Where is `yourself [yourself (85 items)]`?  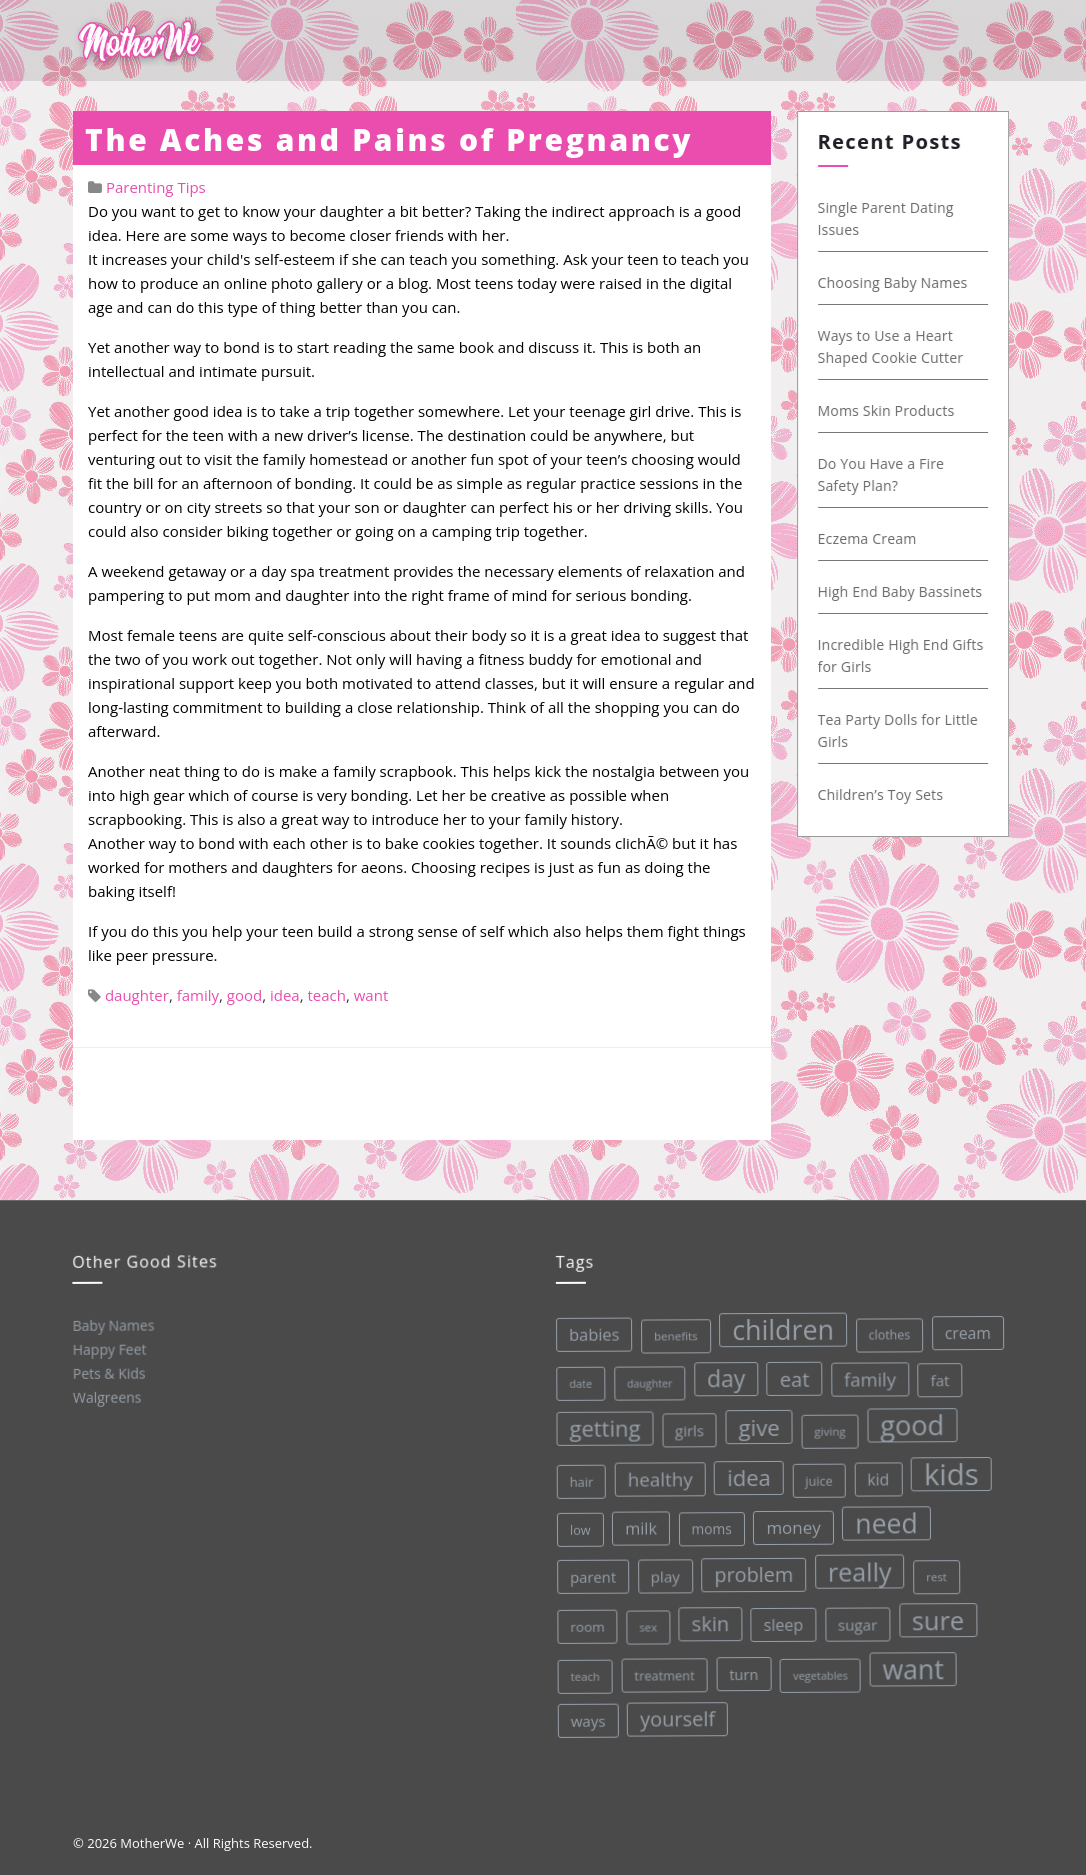
yourself [yourself (85 items)] is located at coordinates (677, 1717).